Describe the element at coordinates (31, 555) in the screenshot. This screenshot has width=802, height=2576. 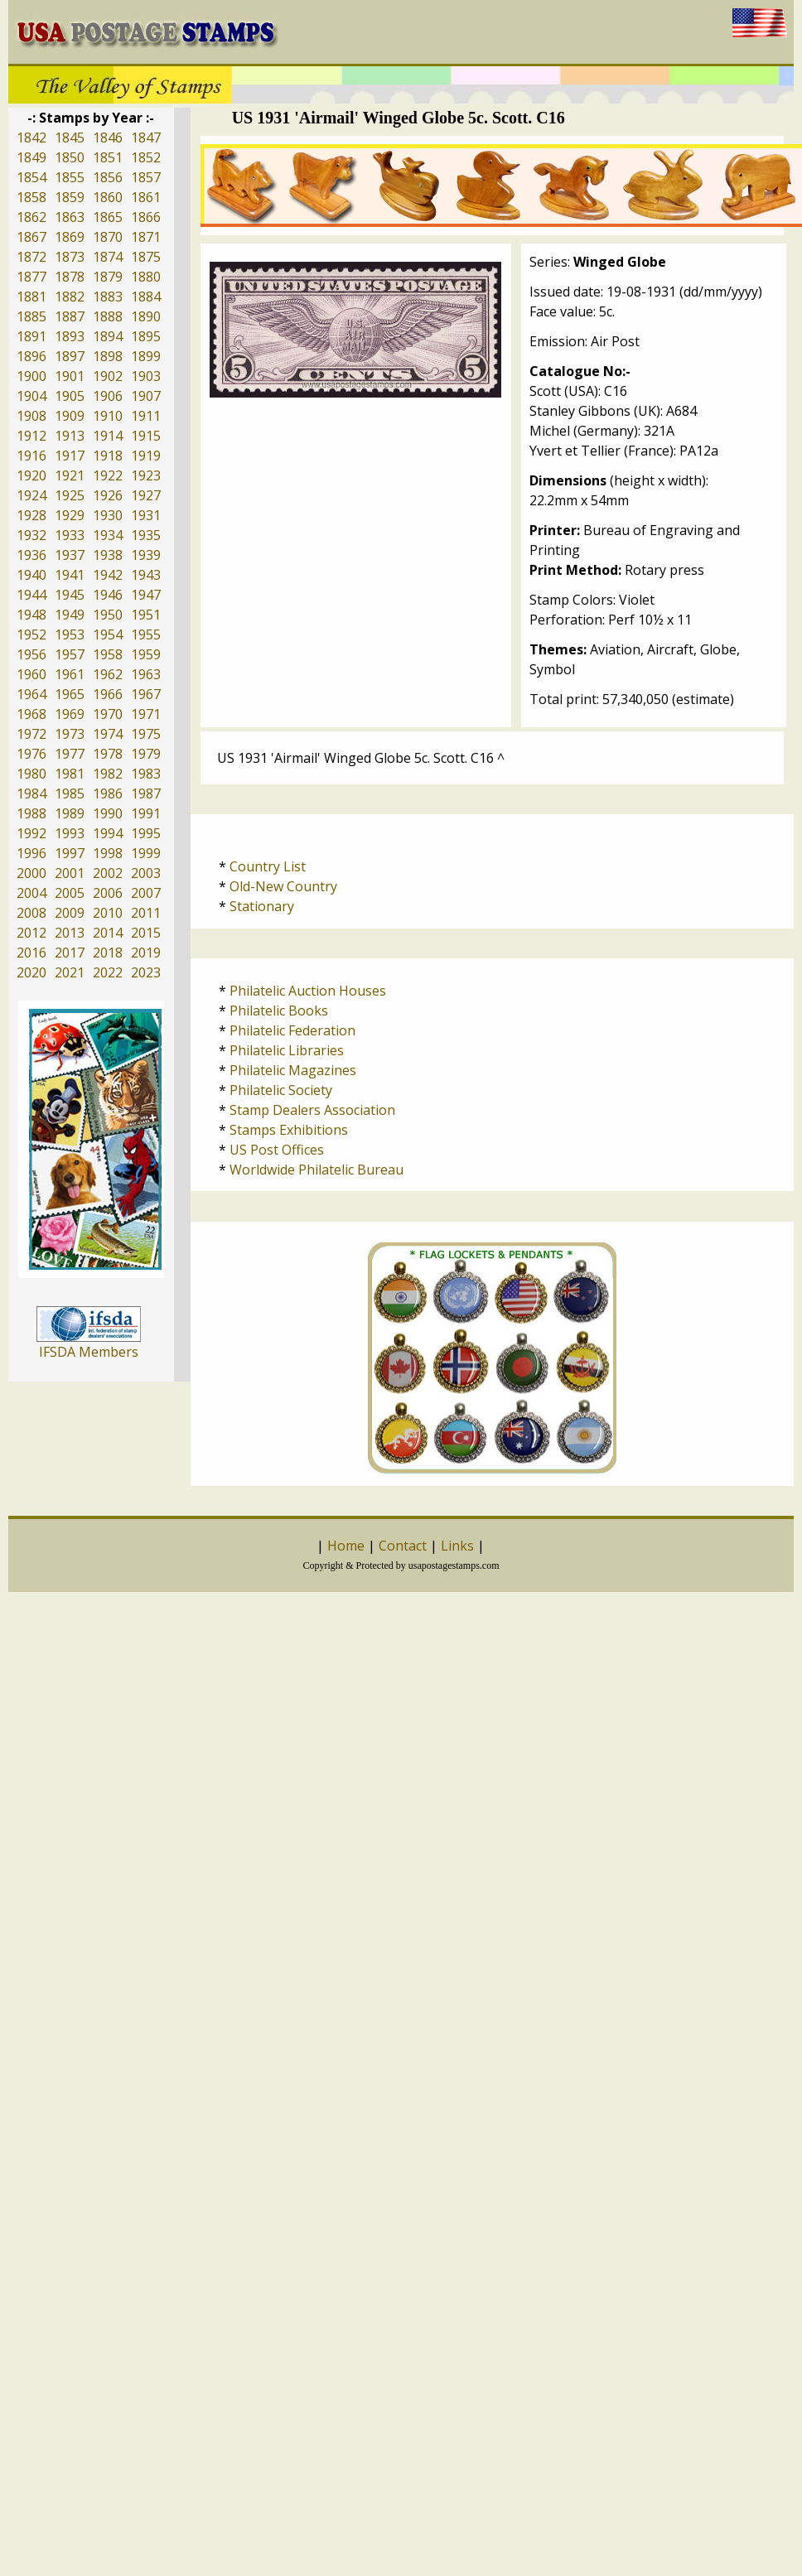
I see `1936` at that location.